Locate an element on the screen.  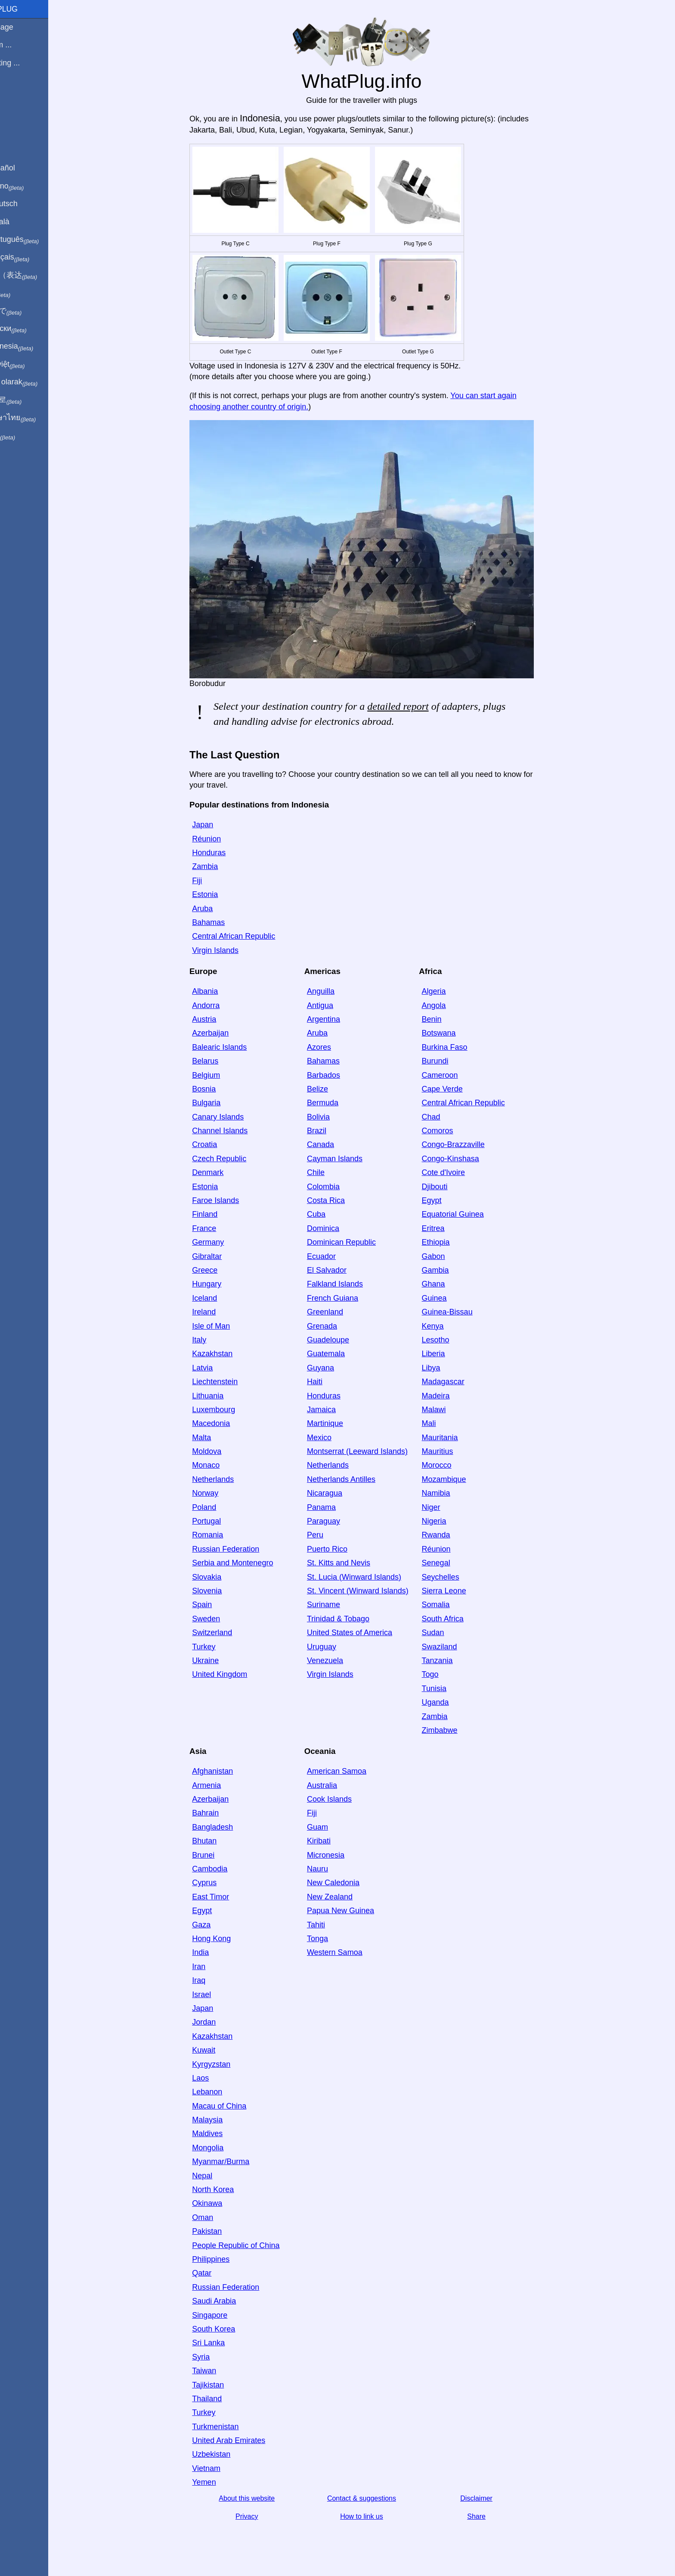
Andorra is located at coordinates (220, 1005).